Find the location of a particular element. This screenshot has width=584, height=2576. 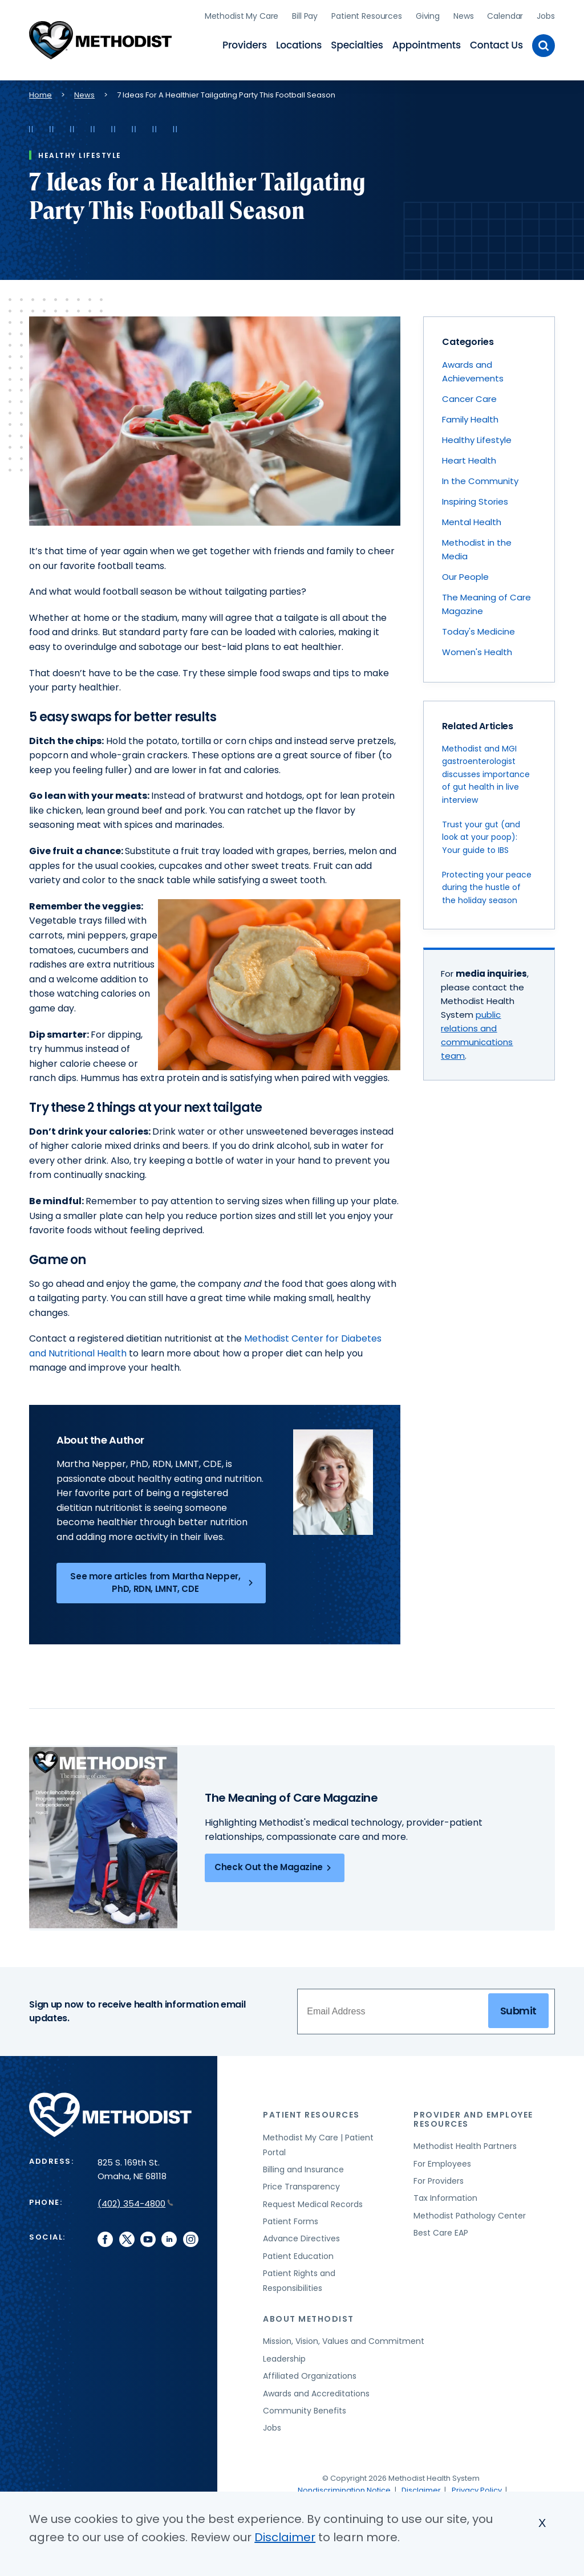

Awards and Accreditations is located at coordinates (316, 2389).